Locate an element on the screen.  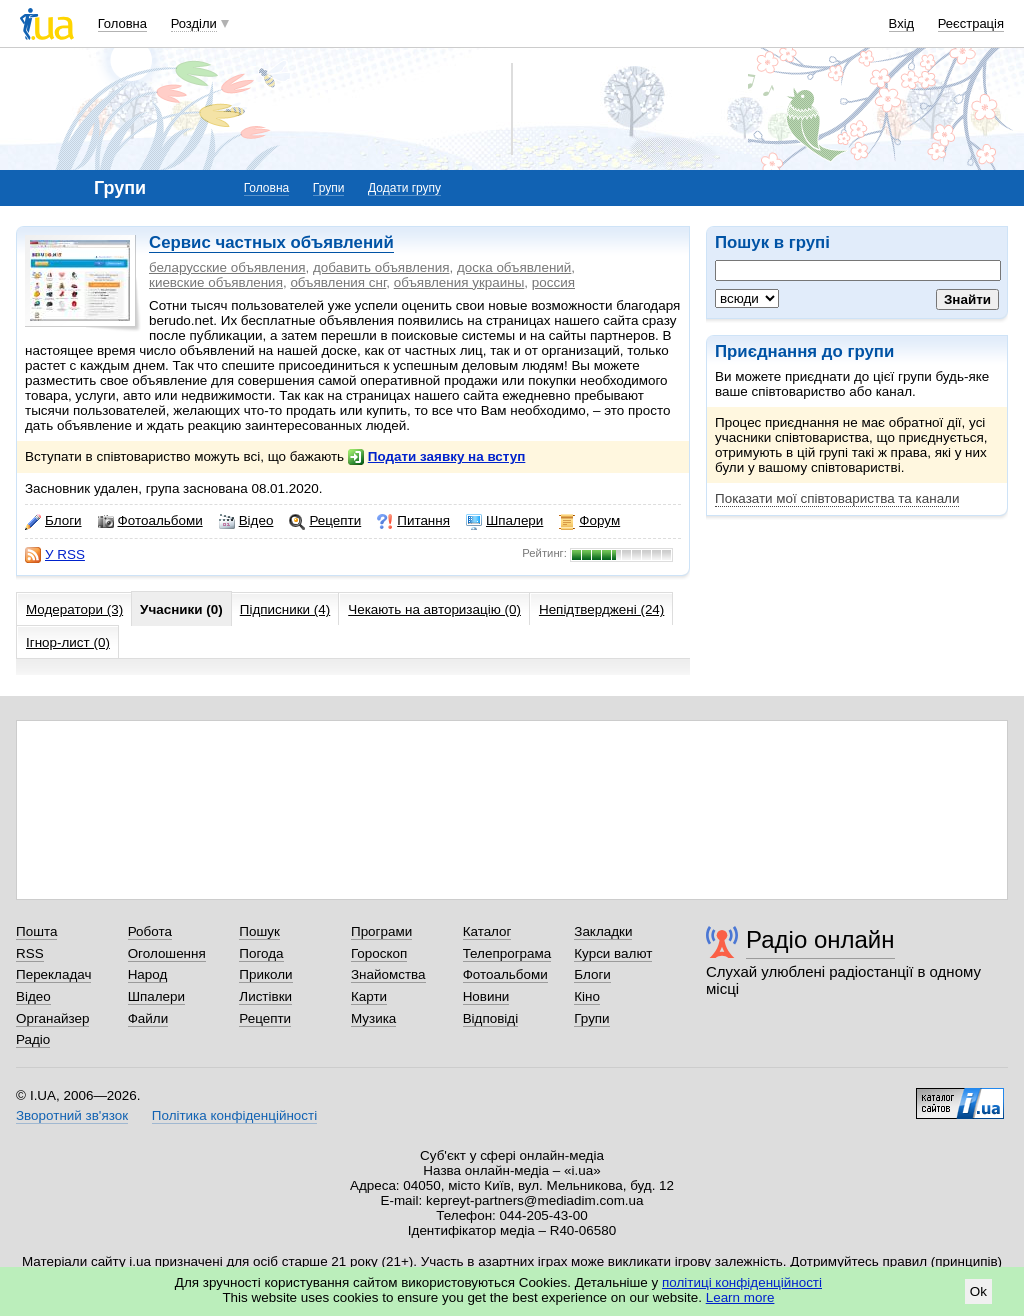
Погода is located at coordinates (261, 953).